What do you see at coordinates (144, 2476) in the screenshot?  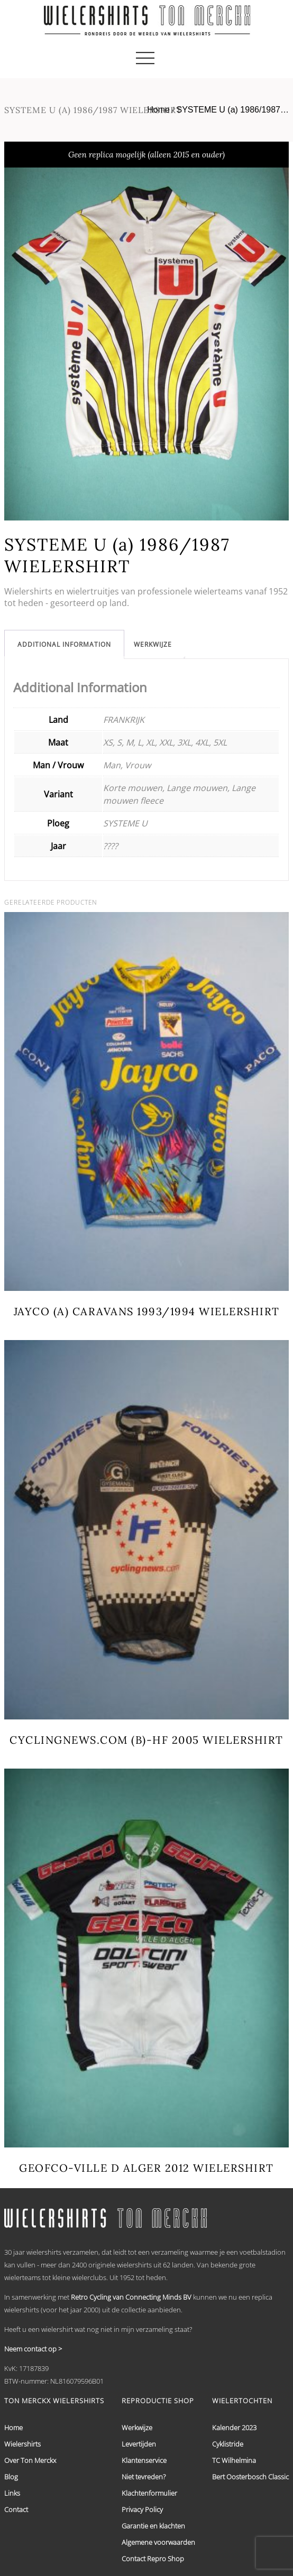 I see `Niet tevreden?` at bounding box center [144, 2476].